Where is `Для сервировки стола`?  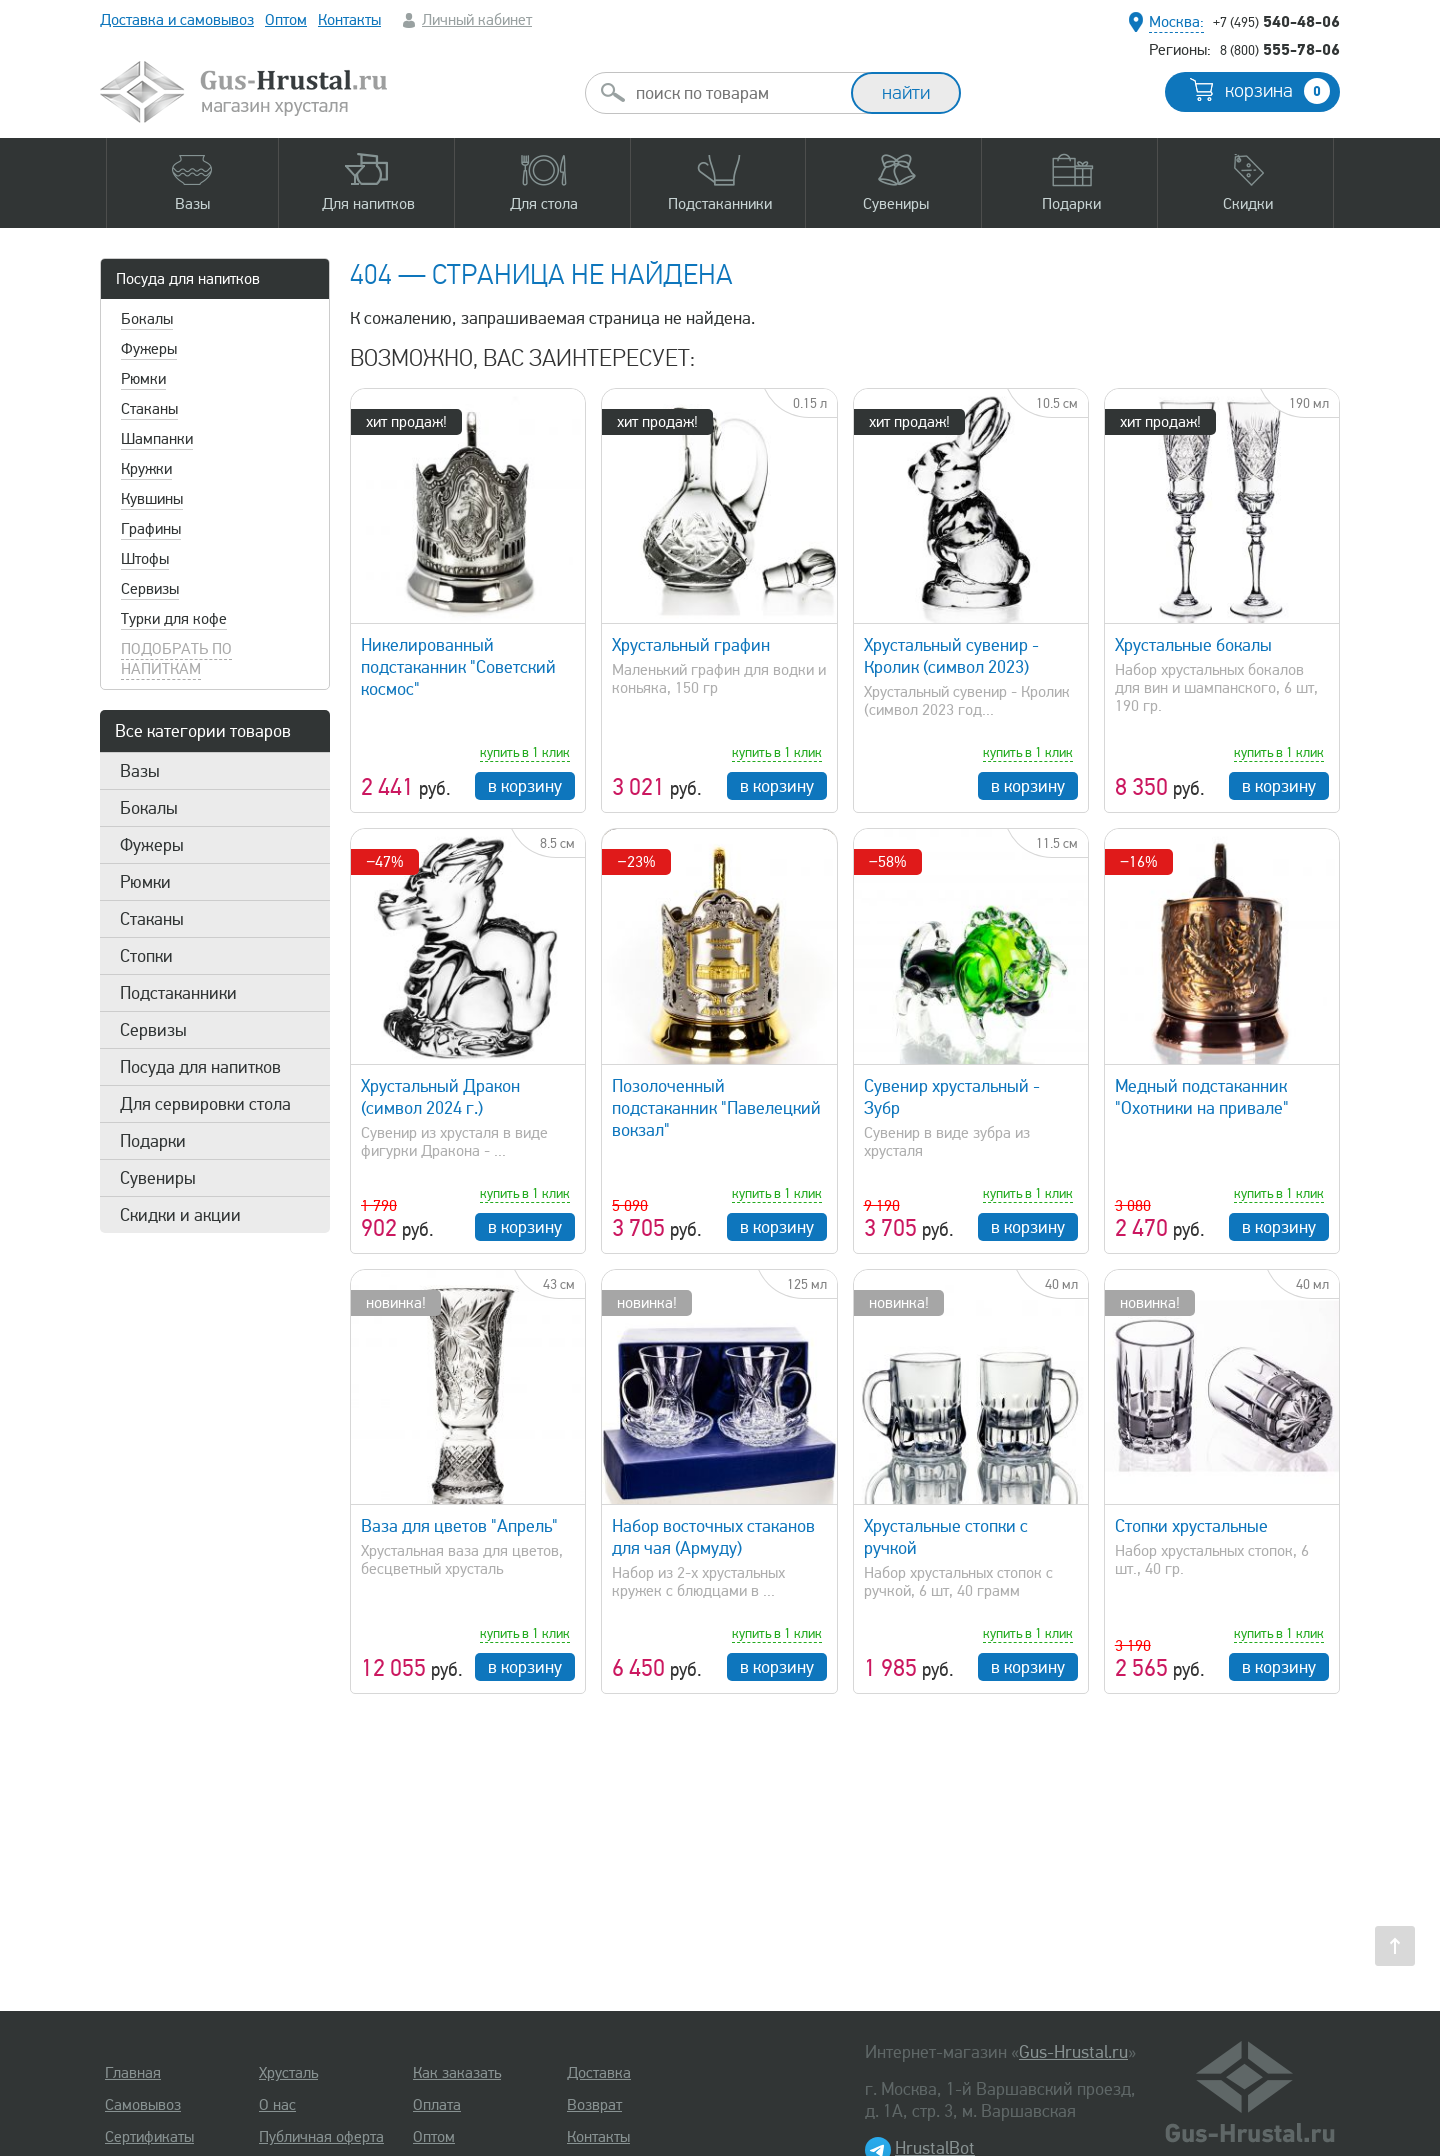 Для сервировки стола is located at coordinates (205, 1104).